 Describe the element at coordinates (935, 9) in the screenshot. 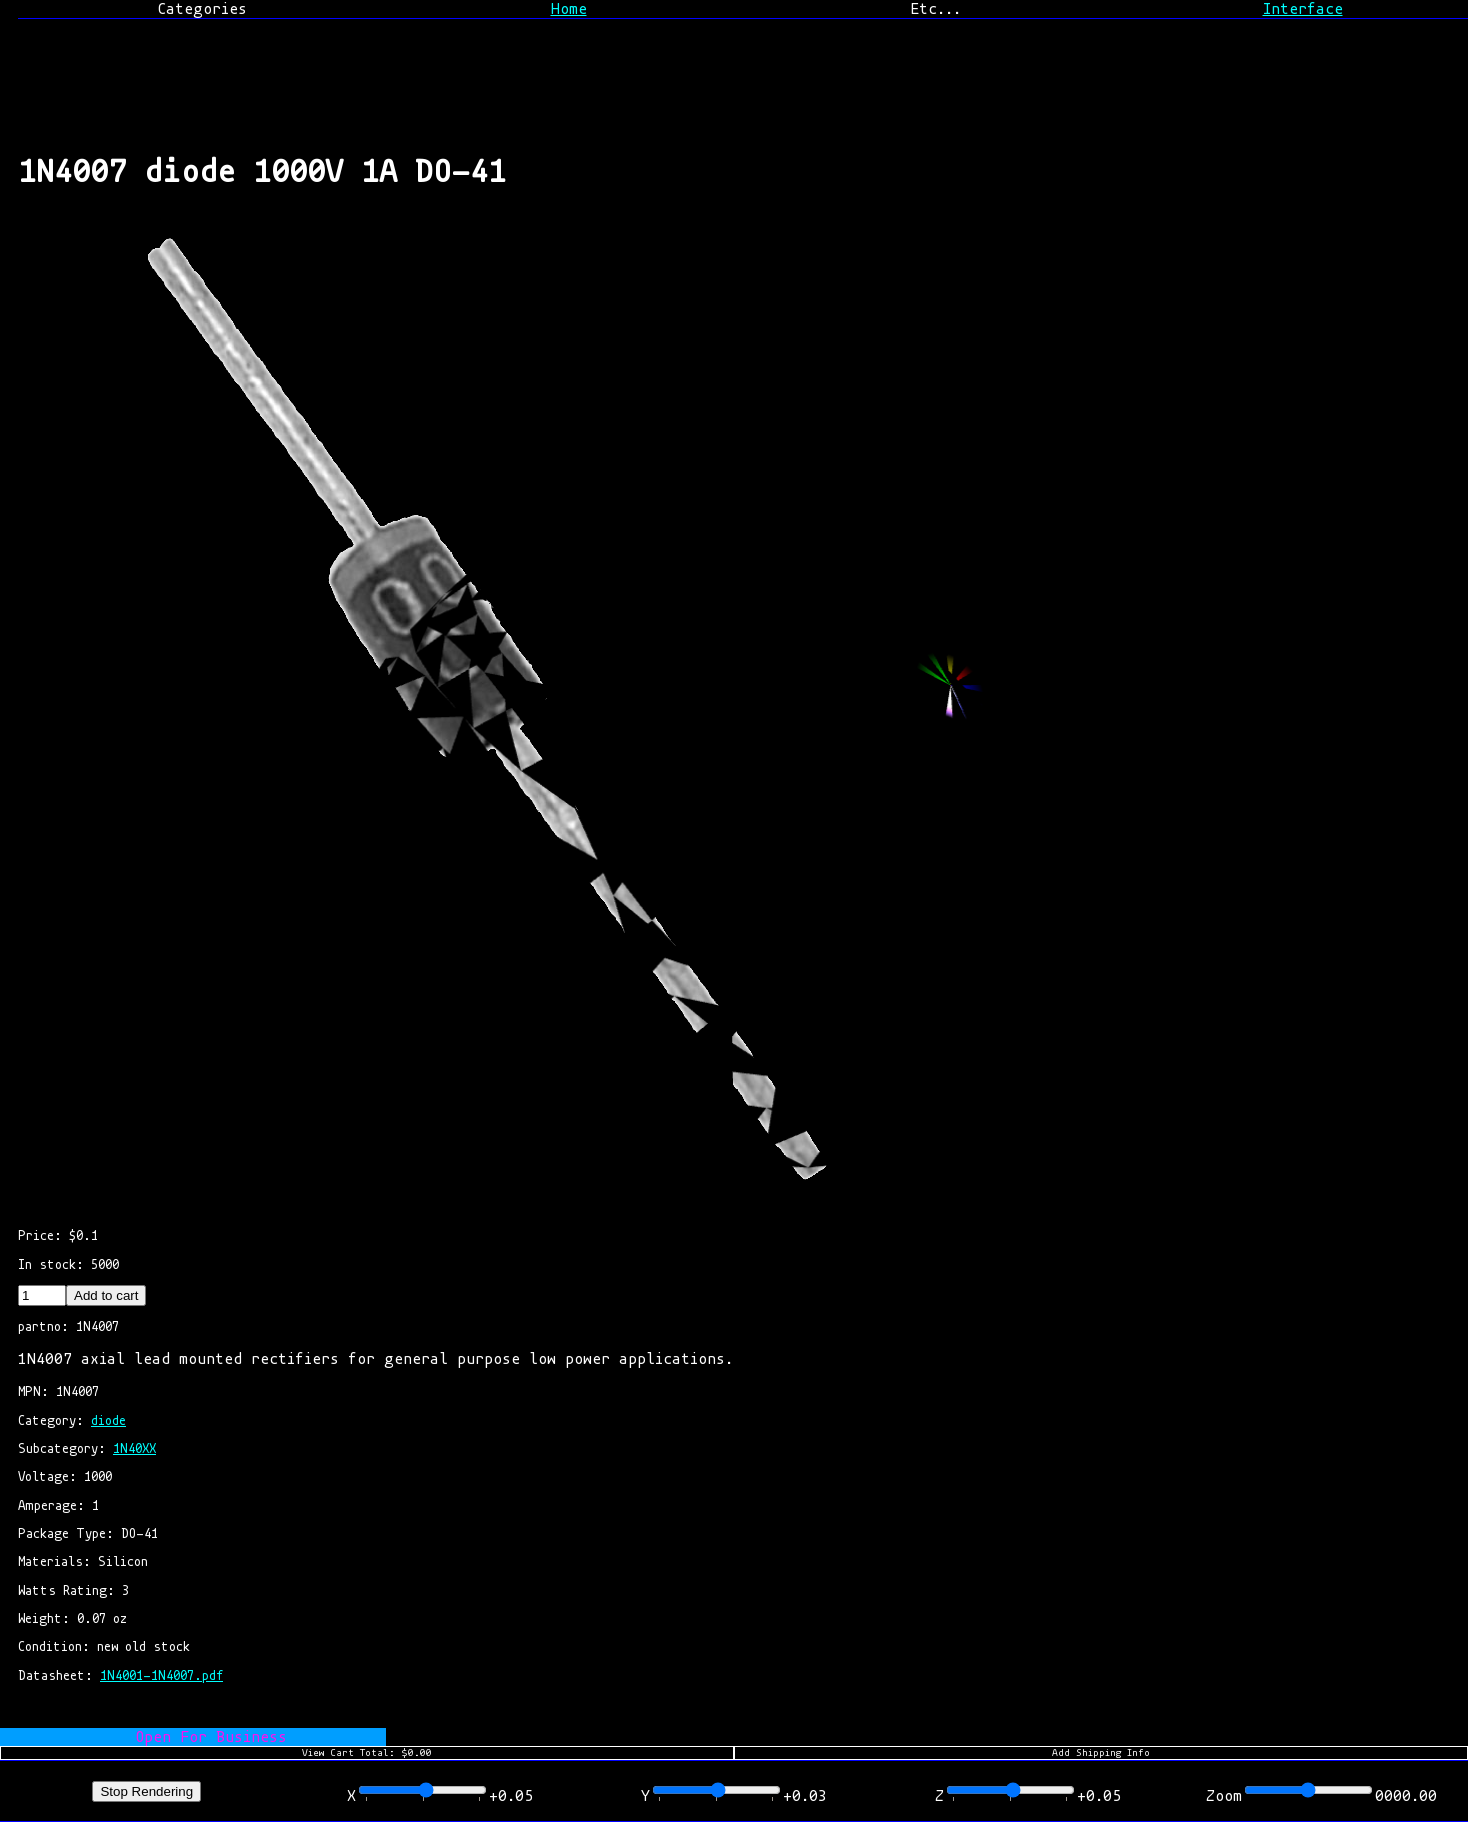

I see `Etc...` at that location.